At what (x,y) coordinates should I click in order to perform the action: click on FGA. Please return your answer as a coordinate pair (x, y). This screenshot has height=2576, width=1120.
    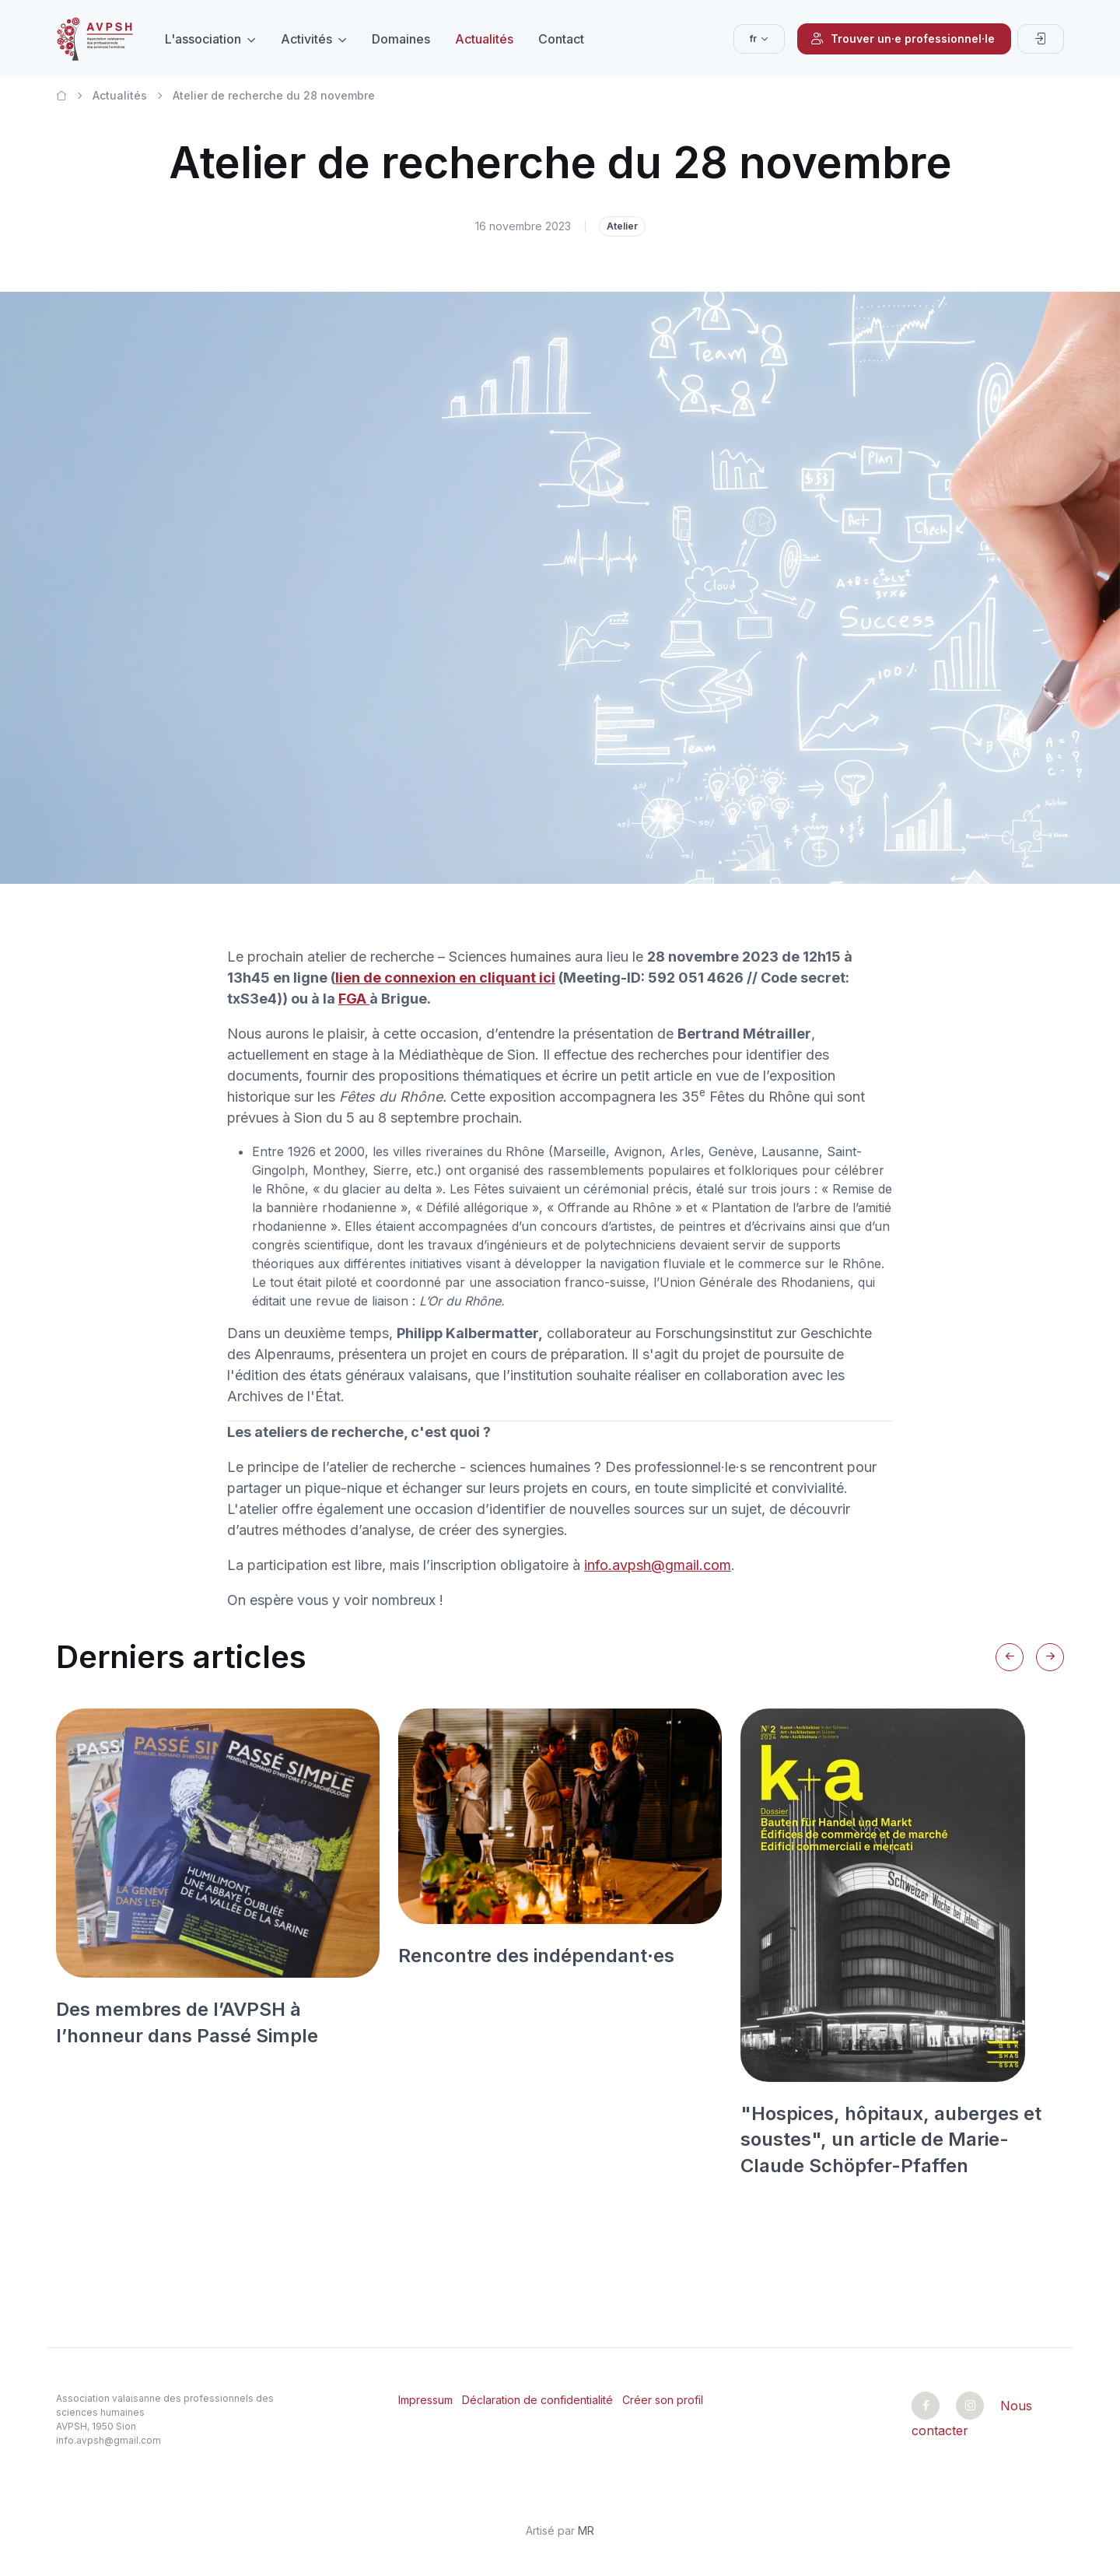
    Looking at the image, I should click on (353, 998).